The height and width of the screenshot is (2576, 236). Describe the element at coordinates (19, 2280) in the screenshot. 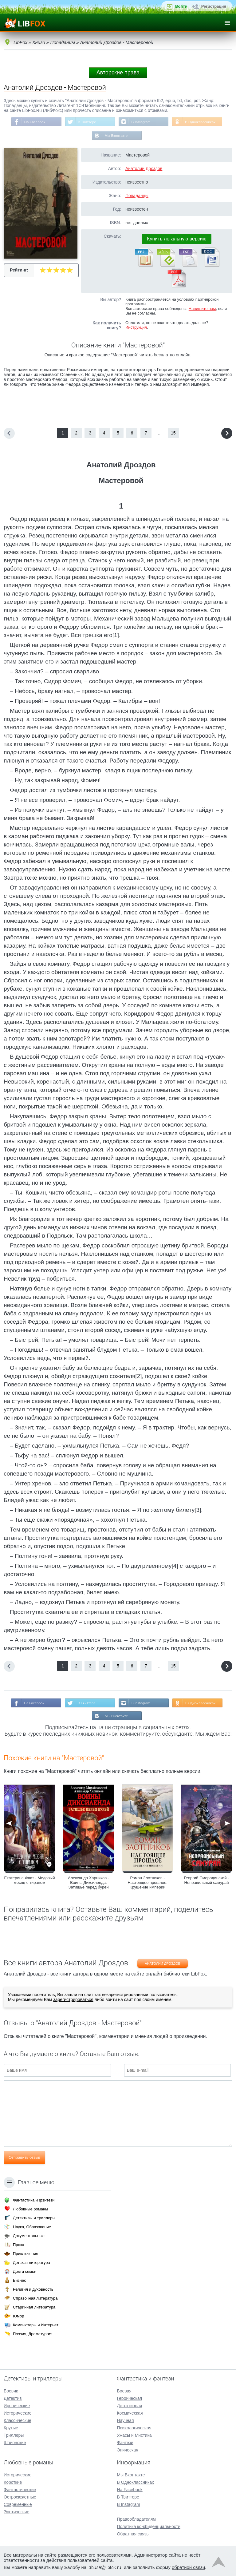

I see `Бизнес` at that location.